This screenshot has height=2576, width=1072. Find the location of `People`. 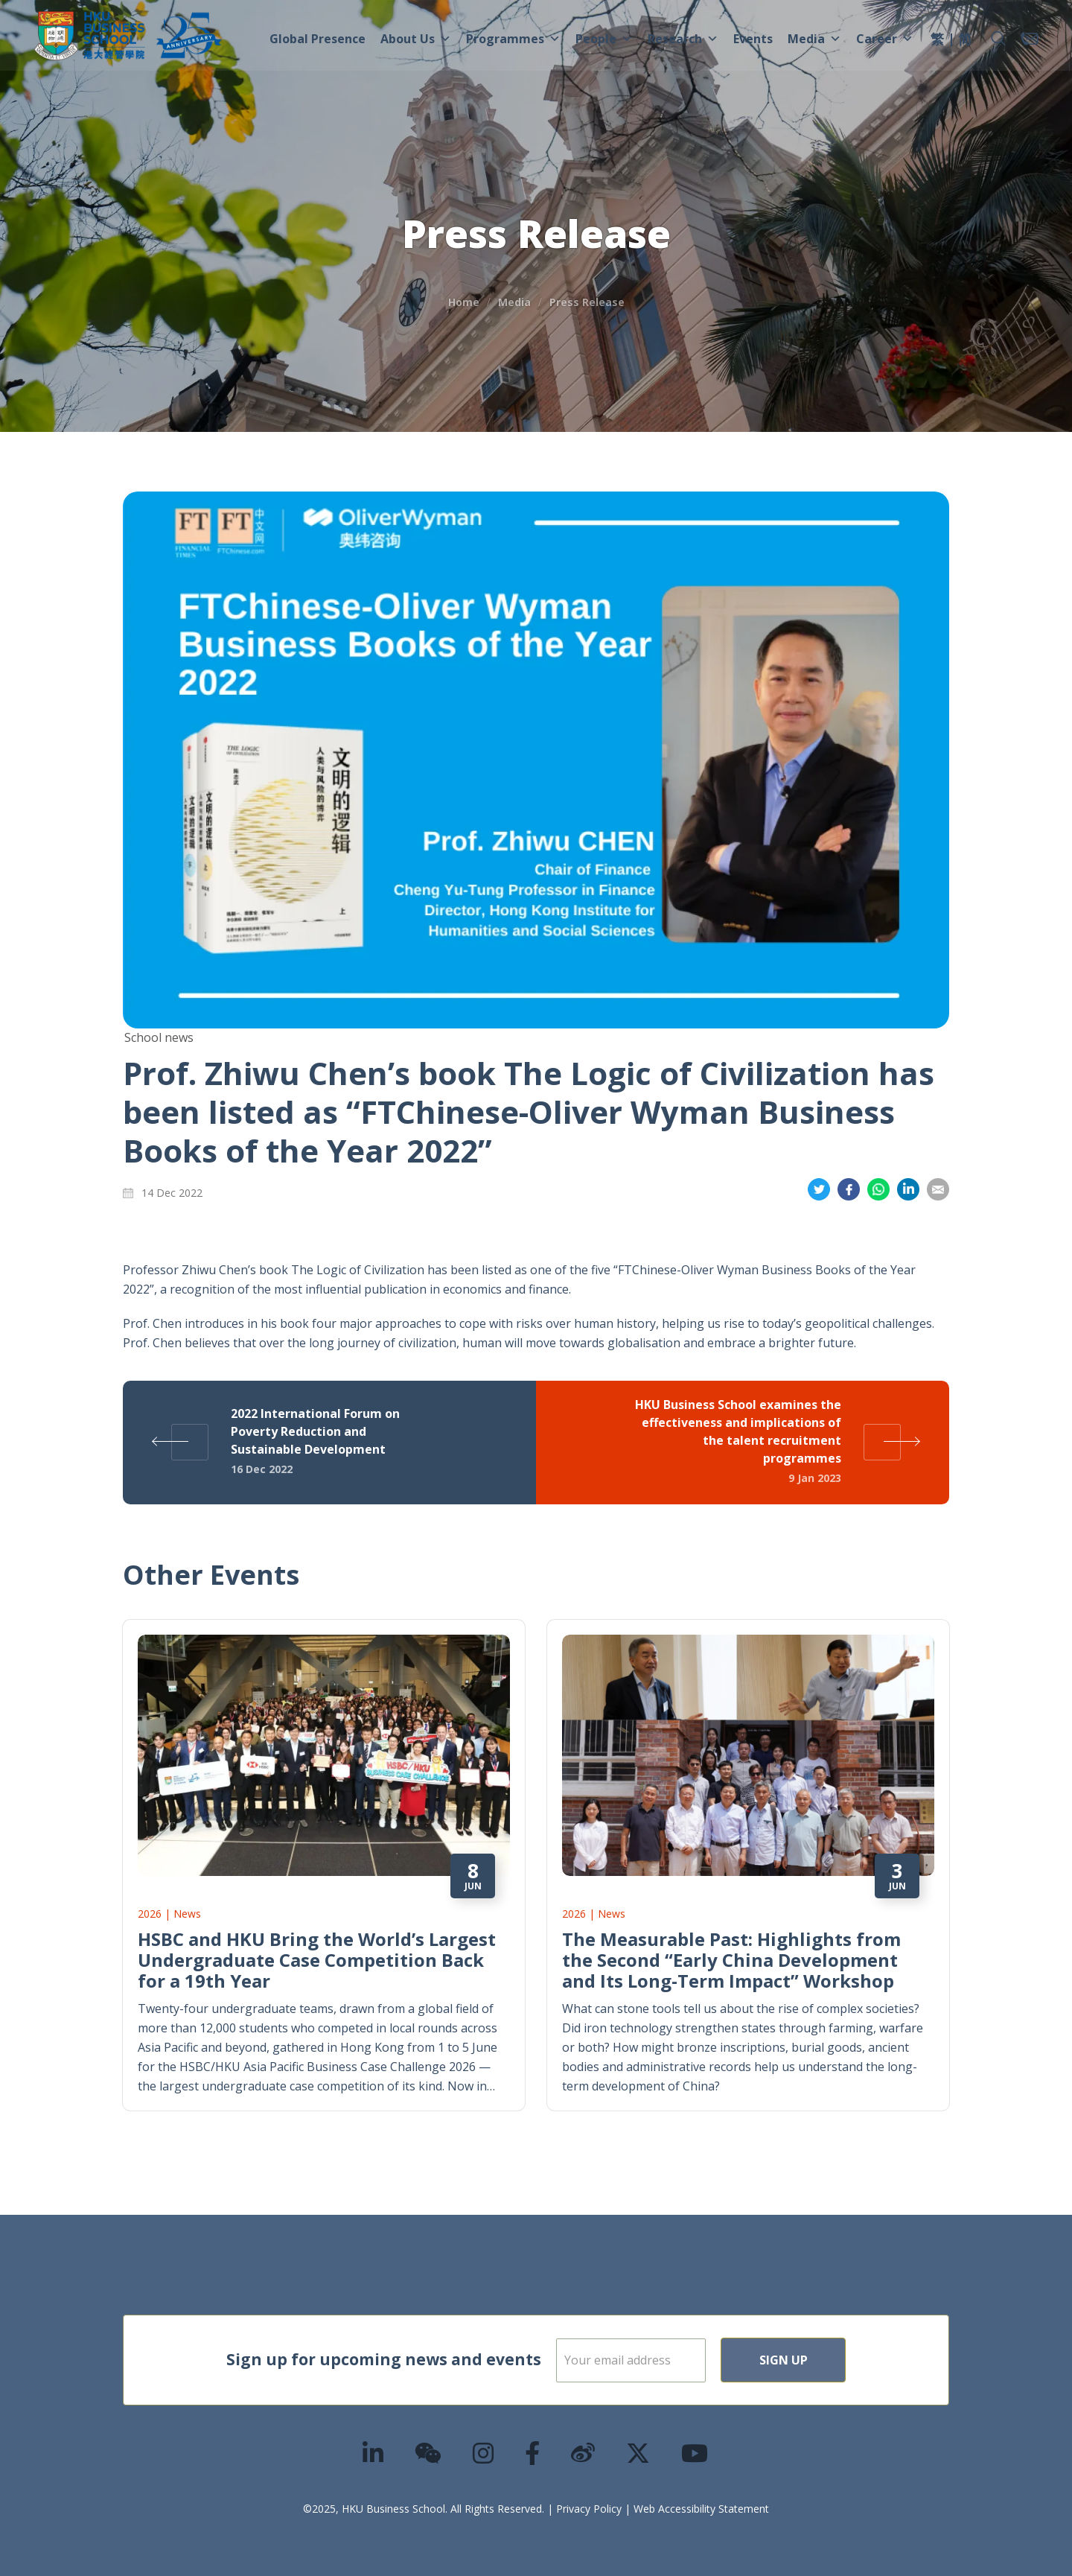

People is located at coordinates (604, 39).